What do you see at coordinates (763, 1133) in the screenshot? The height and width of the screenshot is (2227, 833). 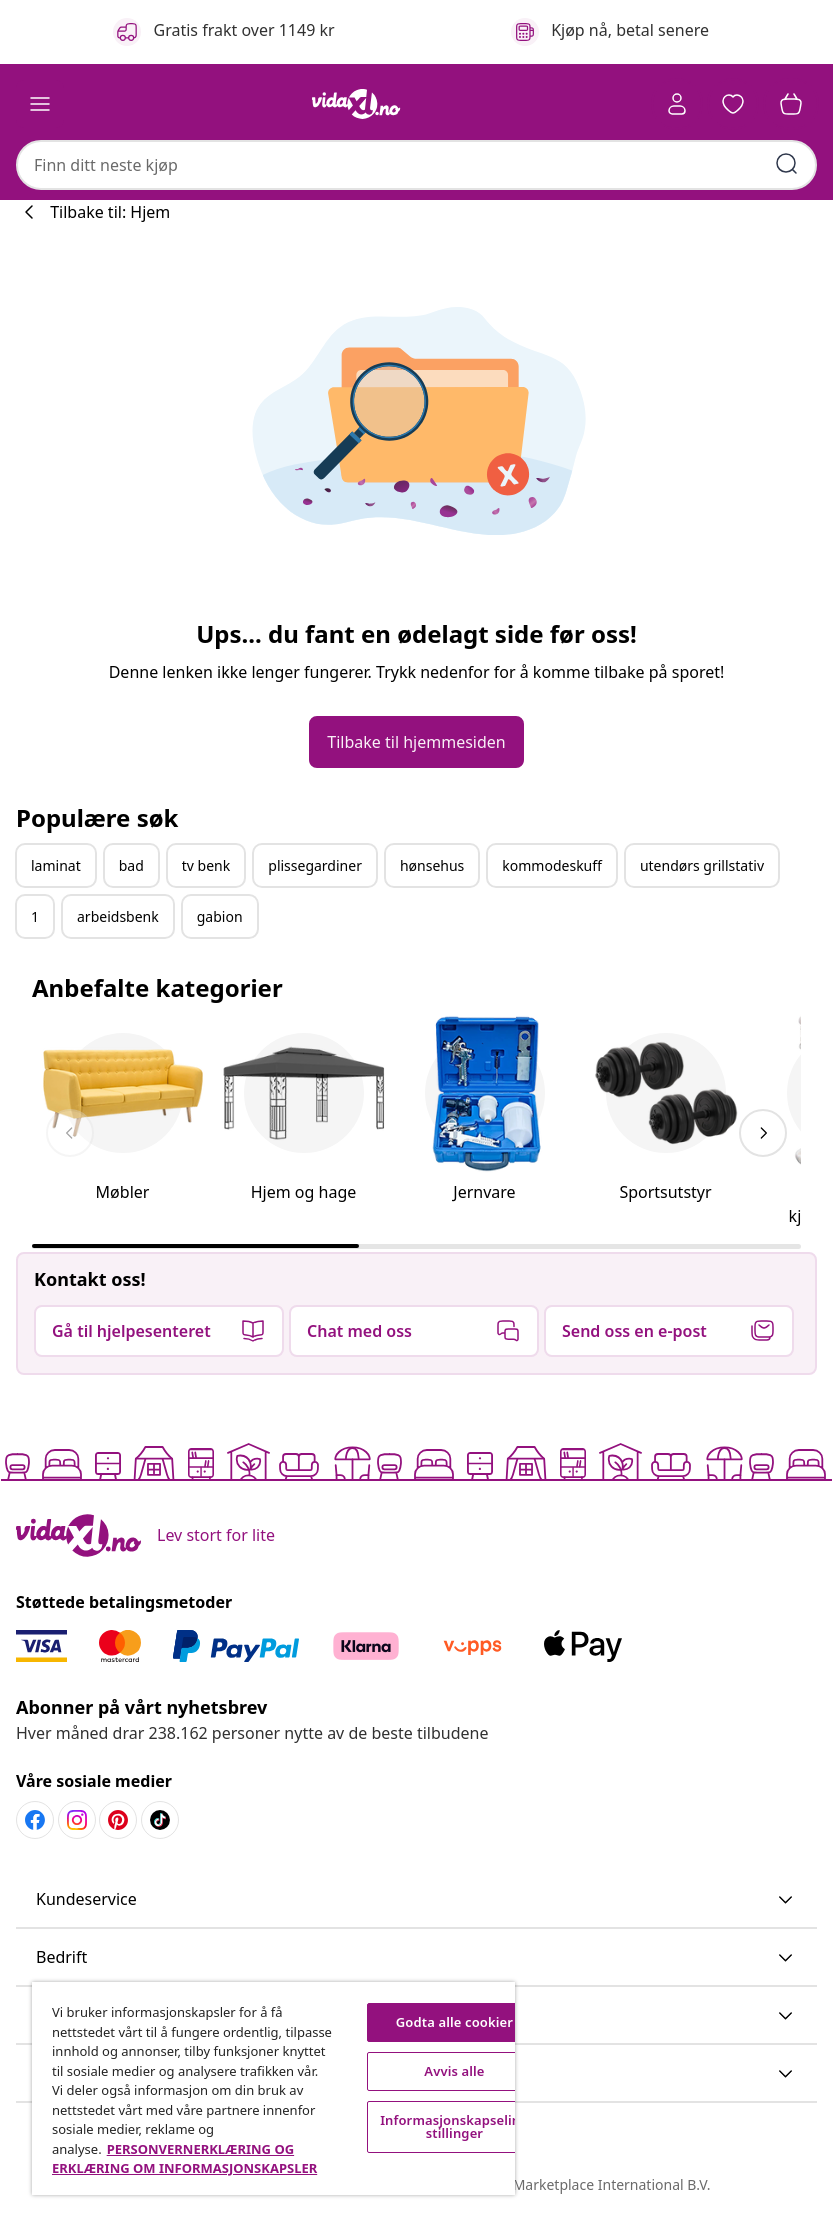 I see `[keyboard_arrow_right]` at bounding box center [763, 1133].